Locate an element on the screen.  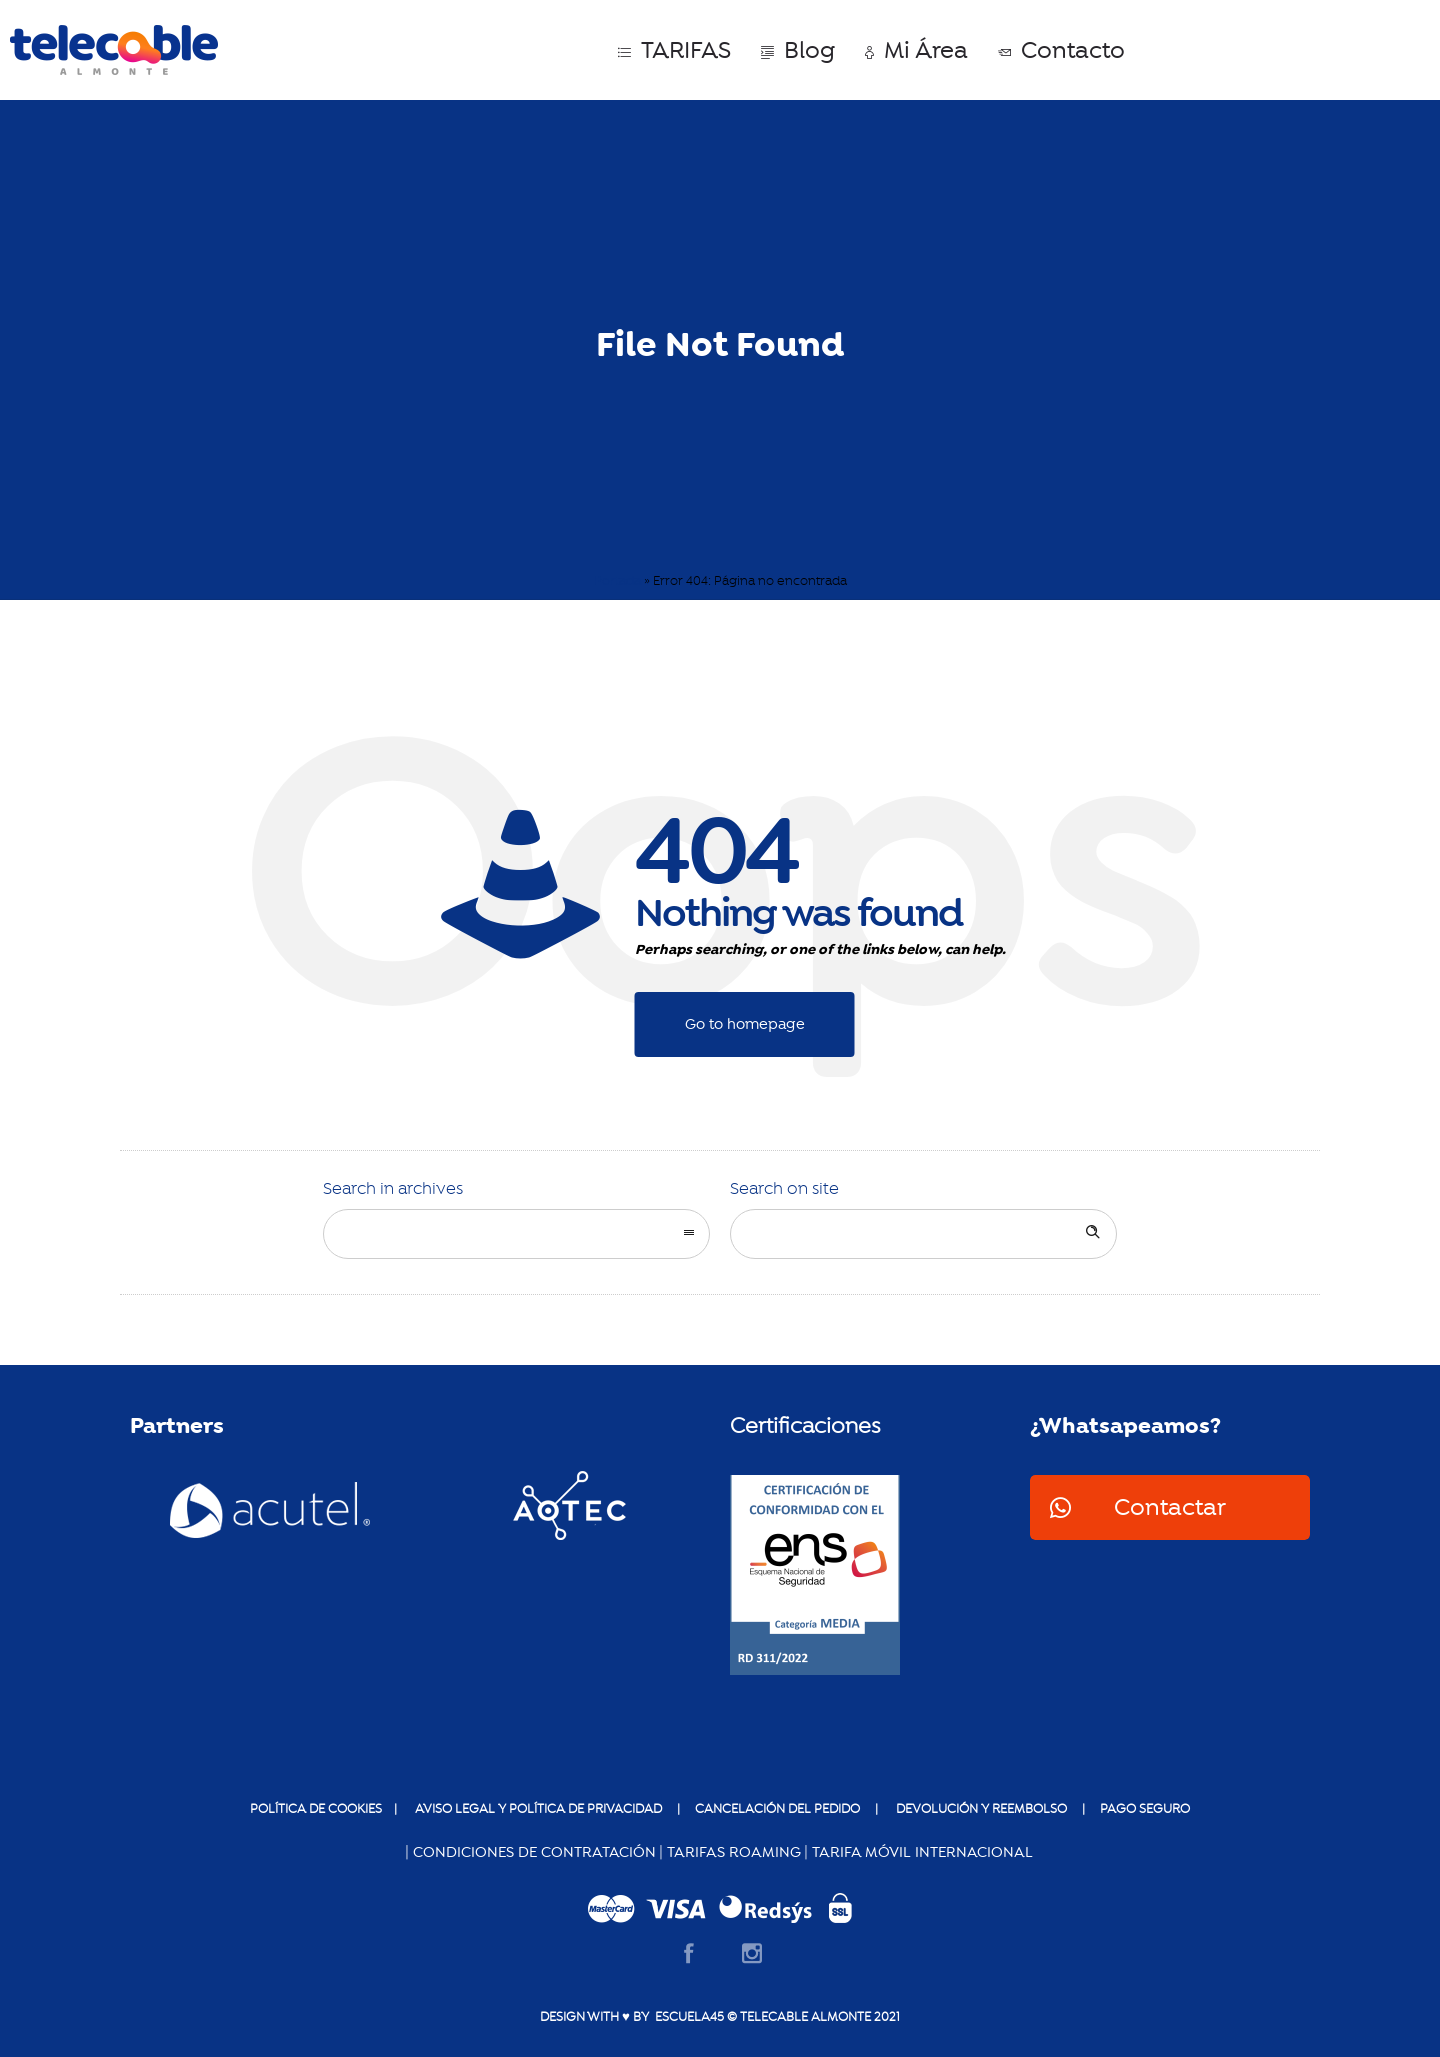
[Search on site] is located at coordinates (923, 1234).